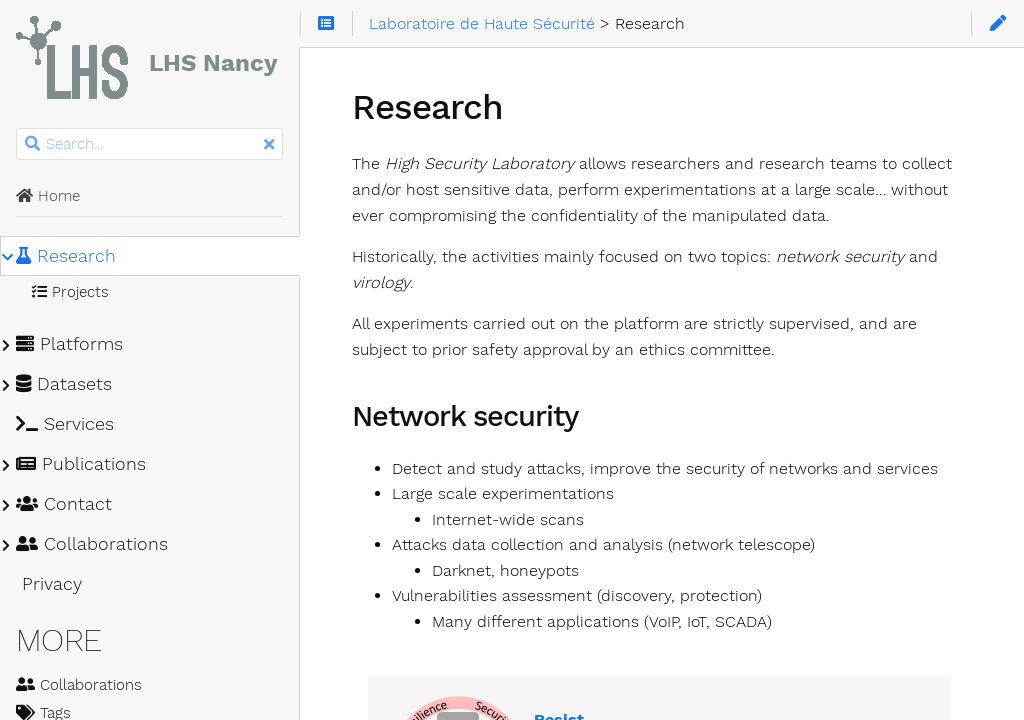 The width and height of the screenshot is (1024, 720). What do you see at coordinates (70, 292) in the screenshot?
I see `Projects` at bounding box center [70, 292].